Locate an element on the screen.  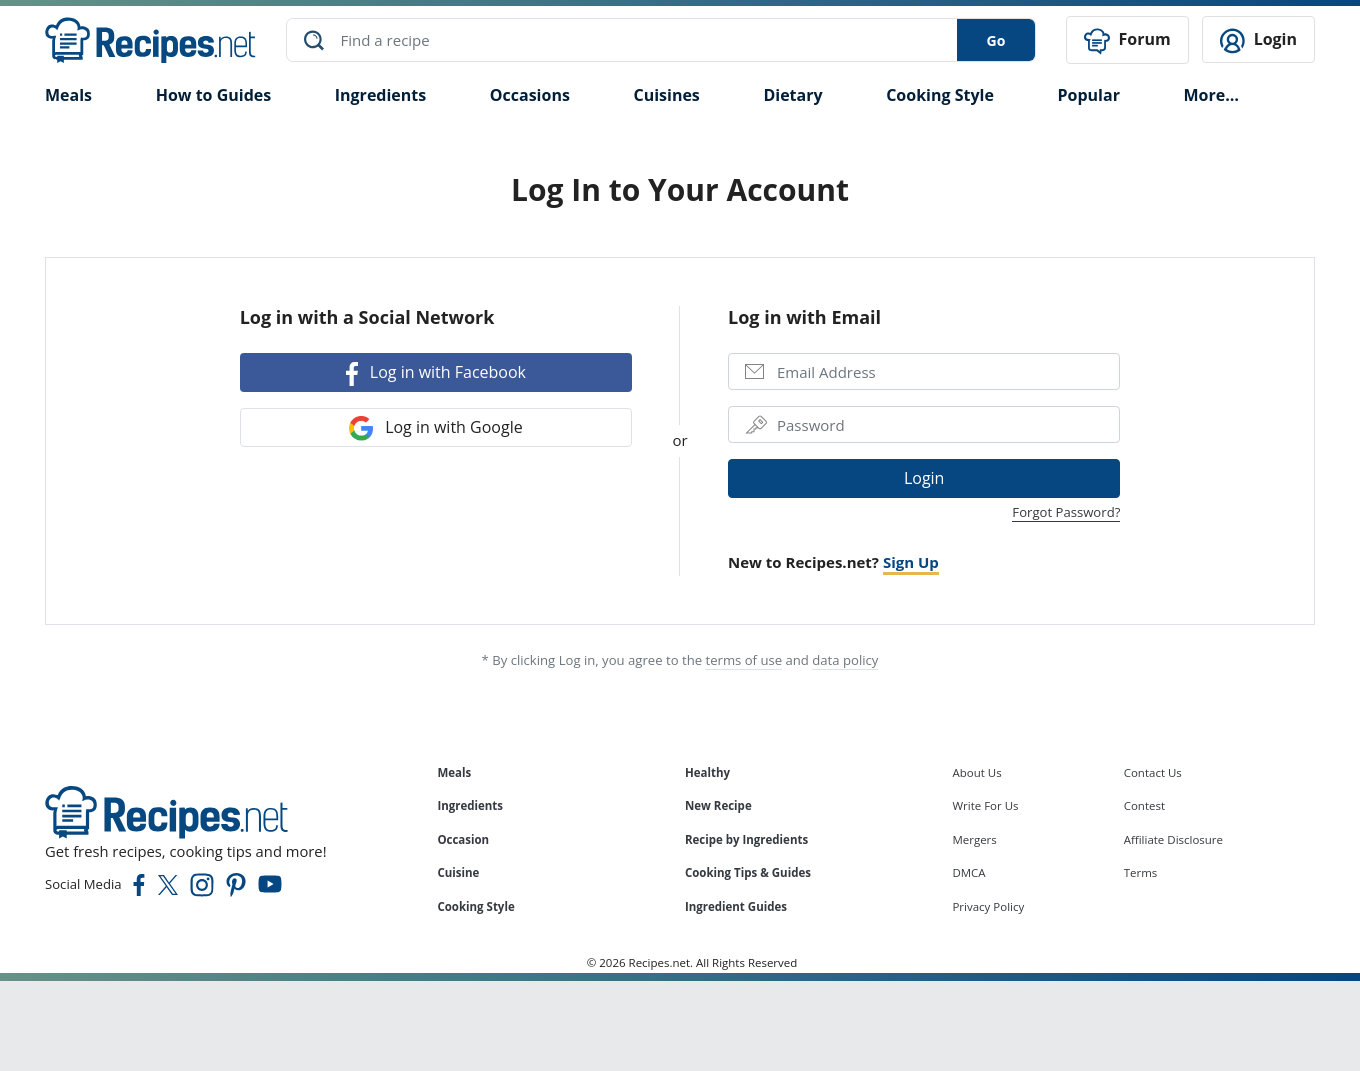
data policy is located at coordinates (845, 659).